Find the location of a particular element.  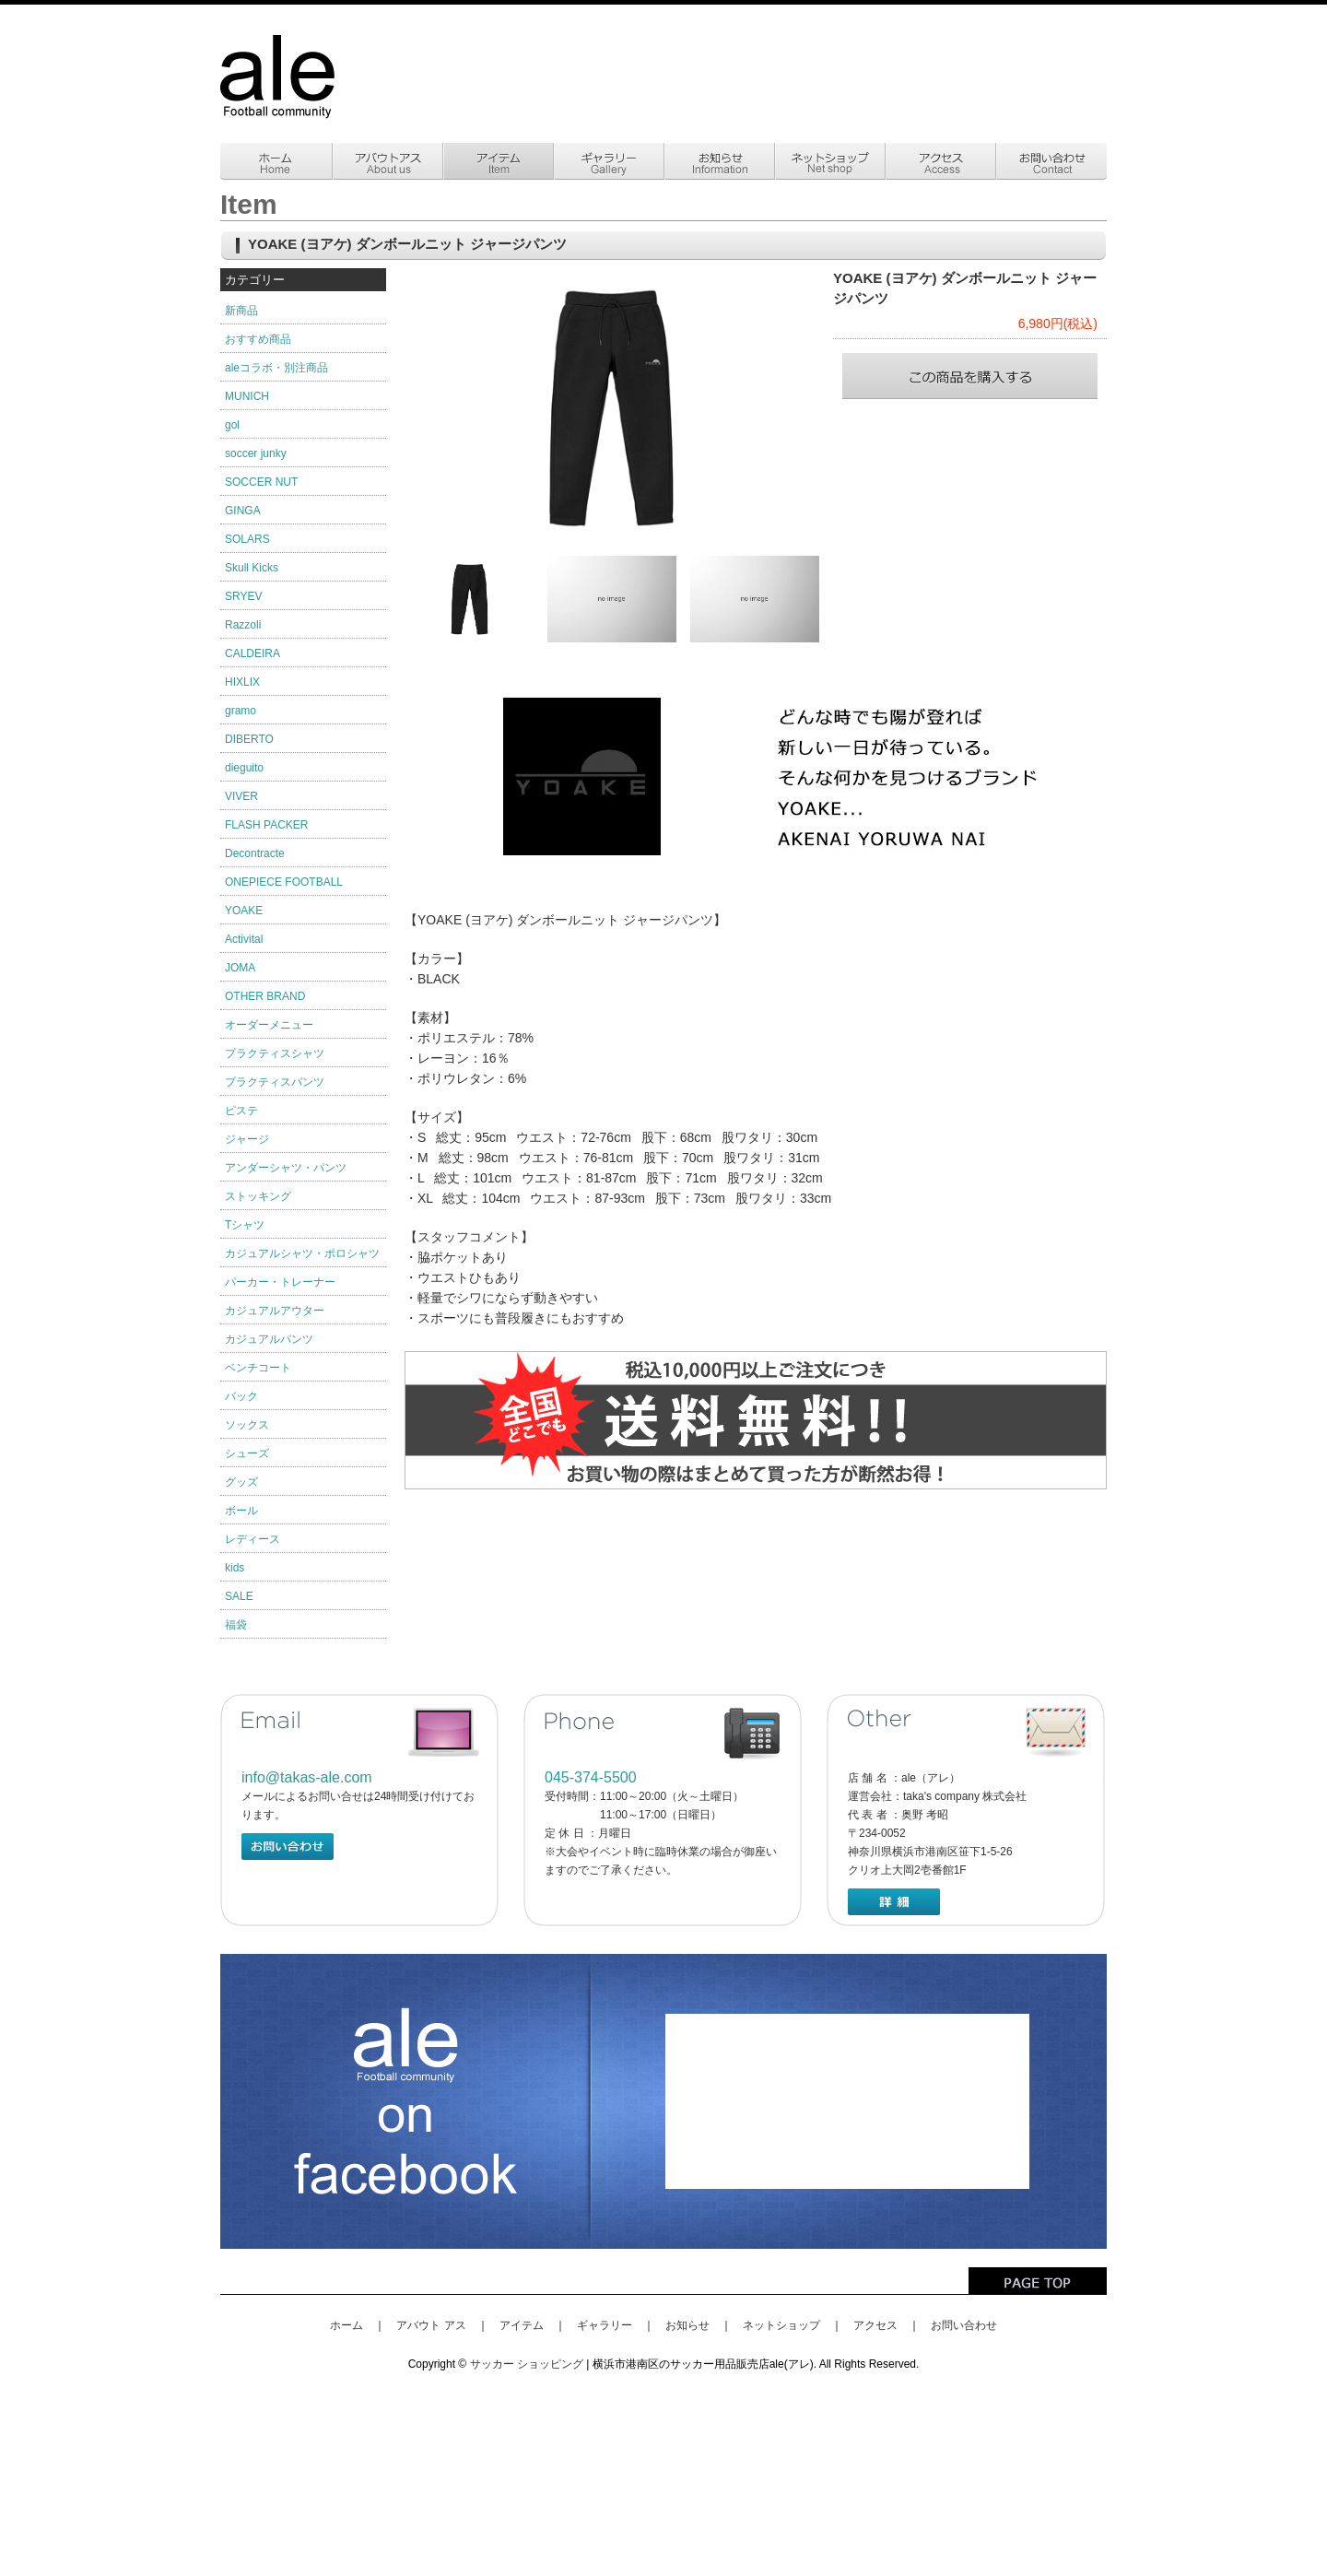

シューズ is located at coordinates (247, 1453).